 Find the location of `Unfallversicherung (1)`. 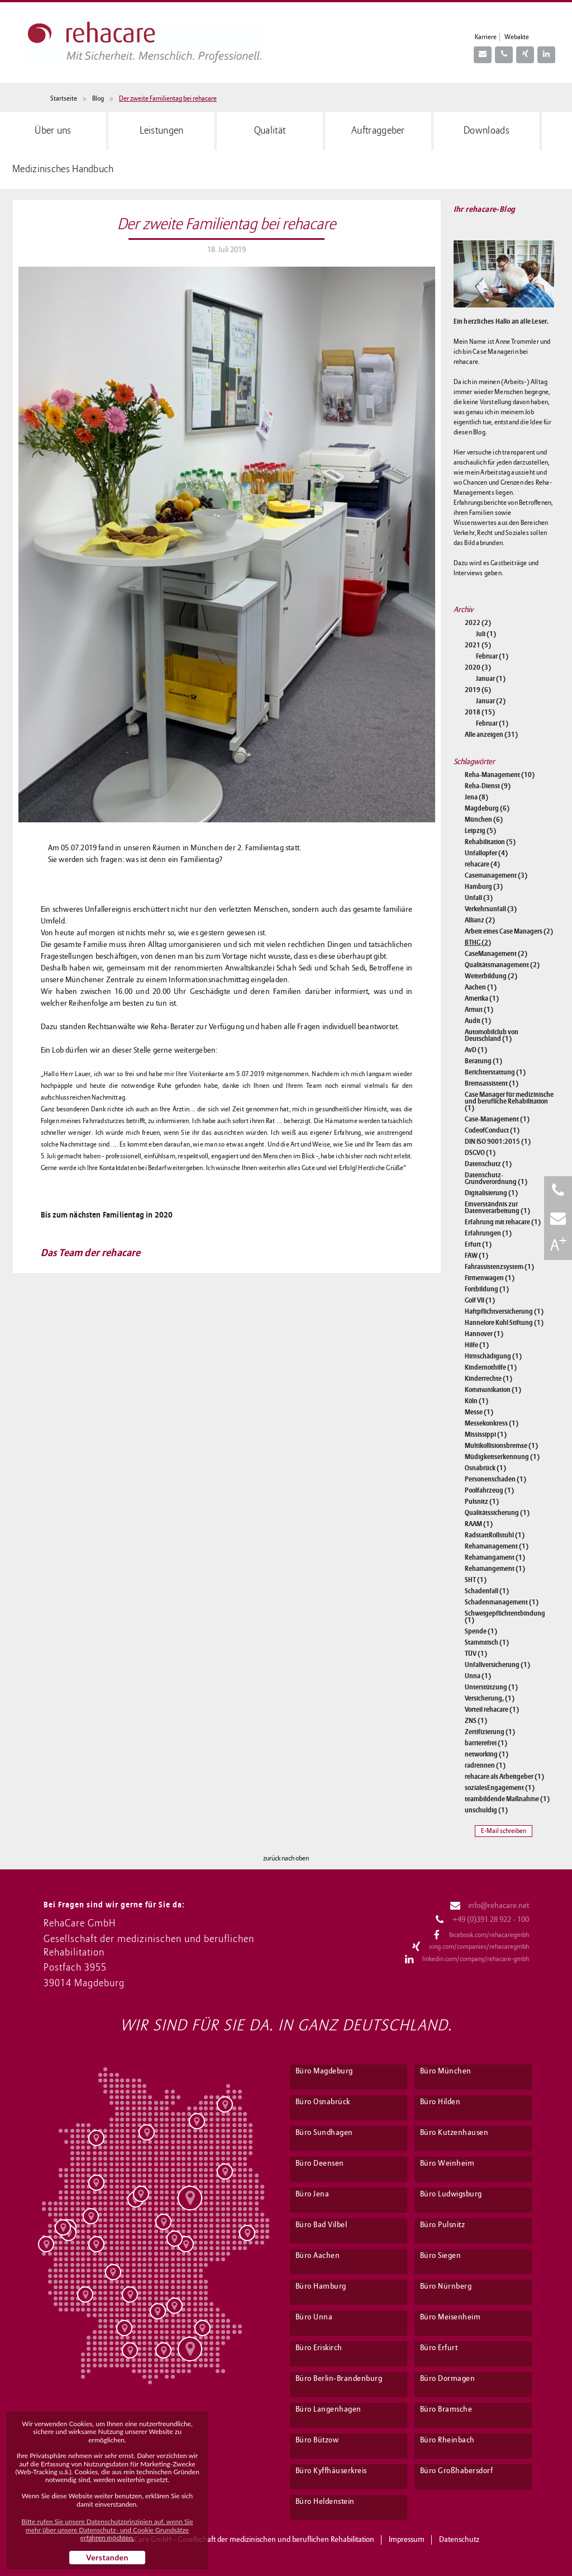

Unfallversicherung (1) is located at coordinates (497, 1664).